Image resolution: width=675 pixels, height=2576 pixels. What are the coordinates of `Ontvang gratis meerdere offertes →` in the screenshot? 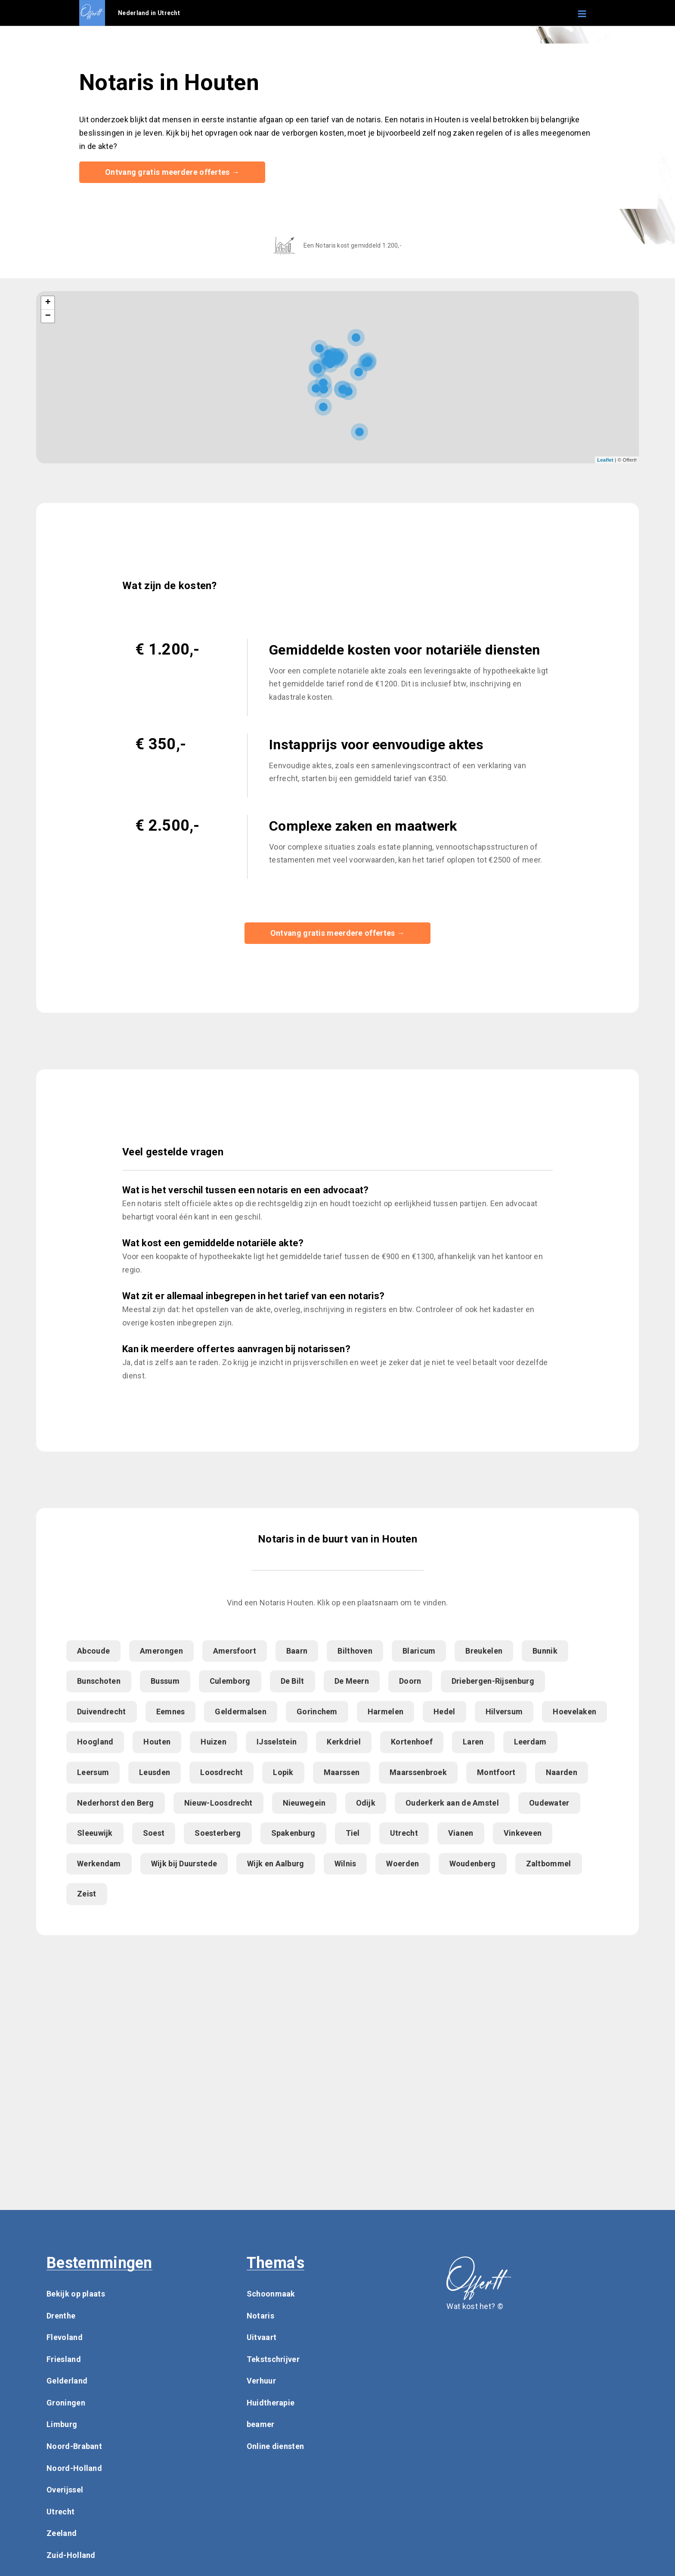 It's located at (172, 172).